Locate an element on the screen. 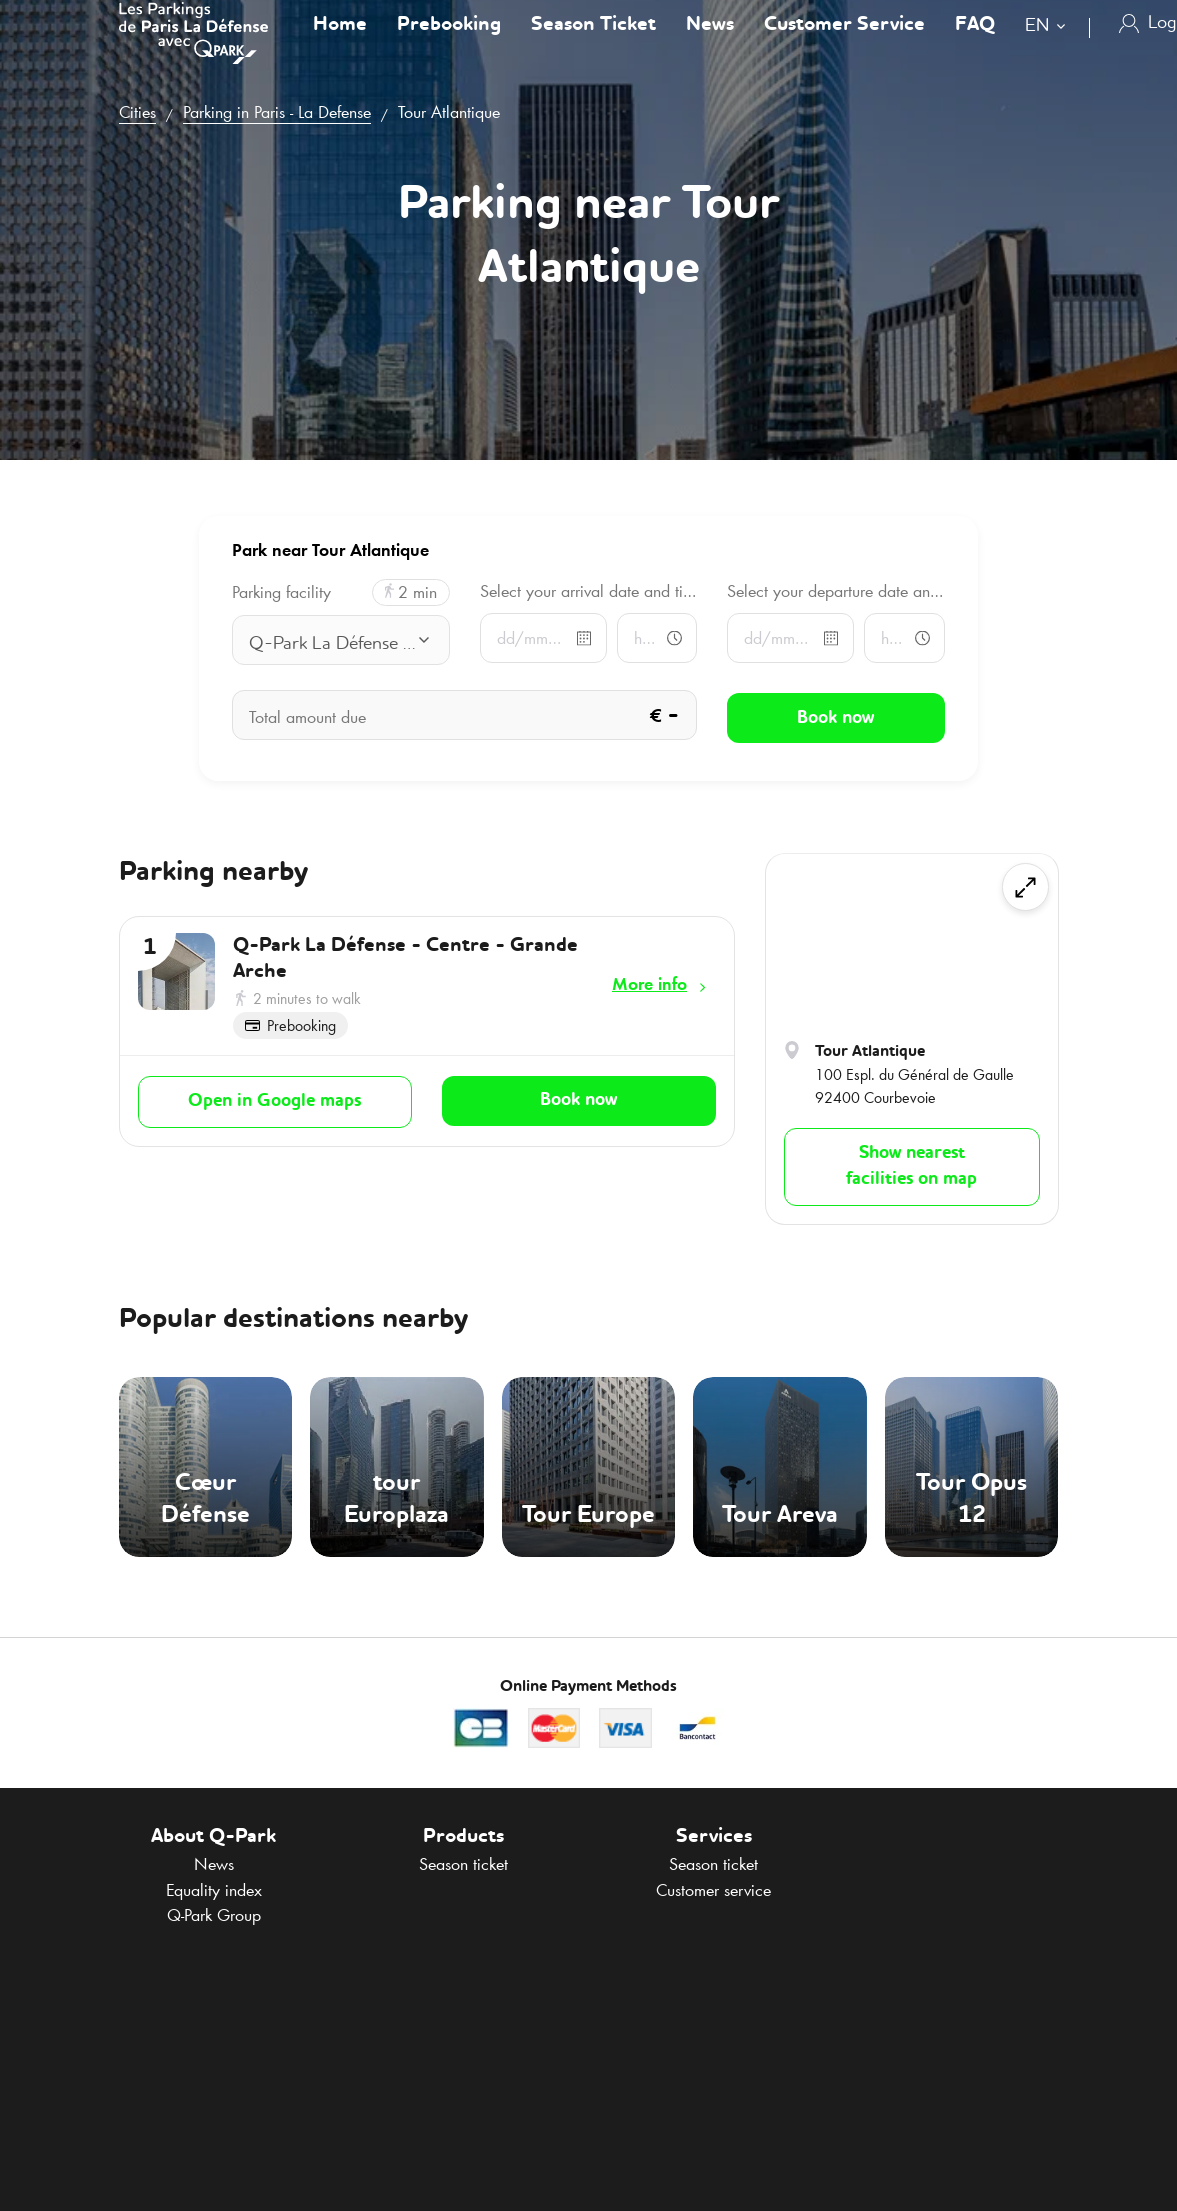 This screenshot has width=1177, height=2211. Prebooking is located at coordinates (449, 44).